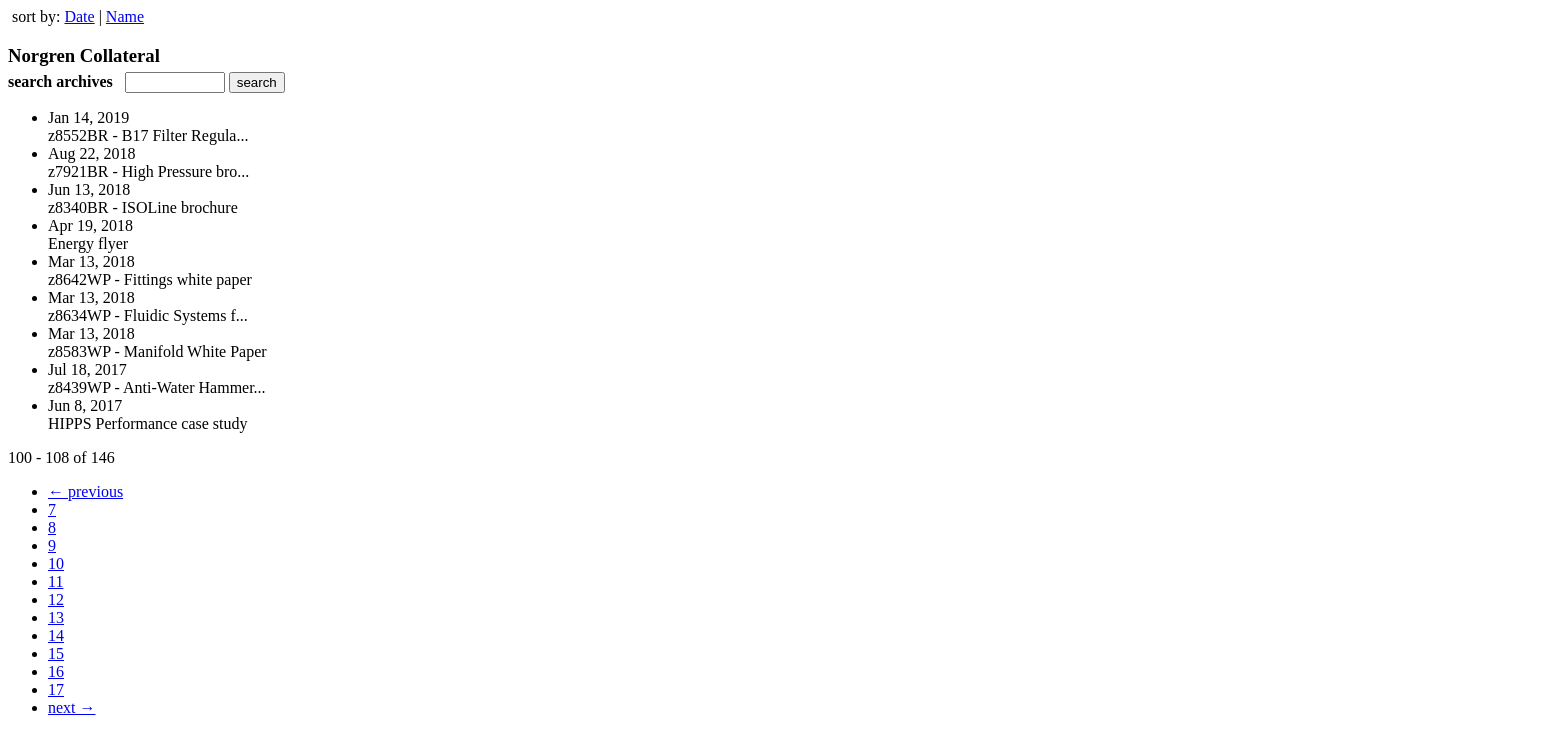  I want to click on 13, so click(56, 617).